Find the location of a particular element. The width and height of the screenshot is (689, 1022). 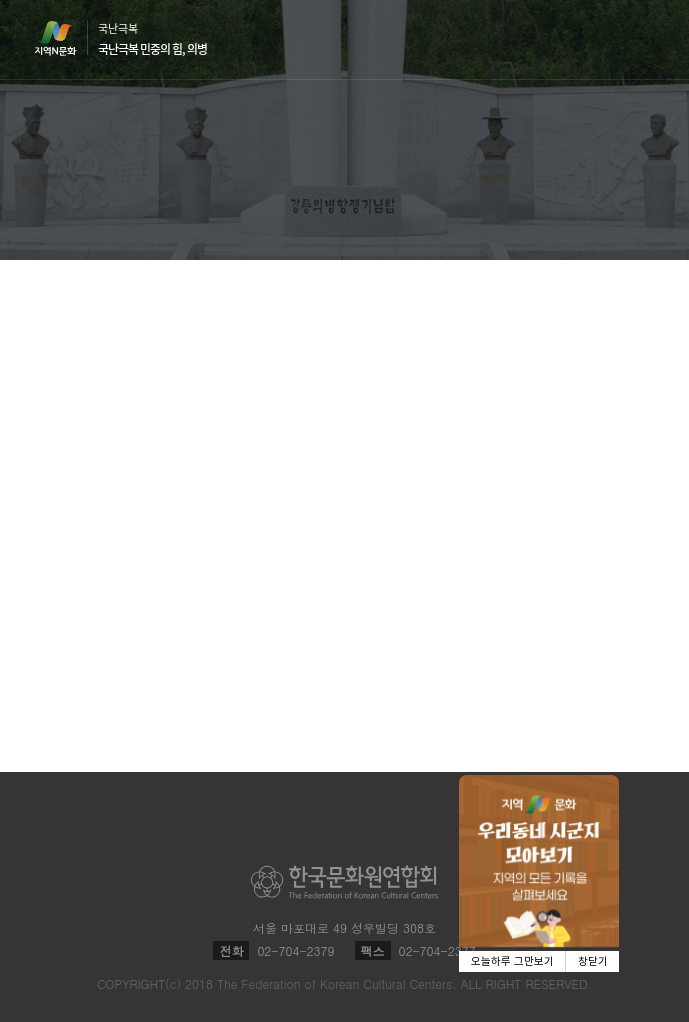

국난극복 is located at coordinates (152, 39).